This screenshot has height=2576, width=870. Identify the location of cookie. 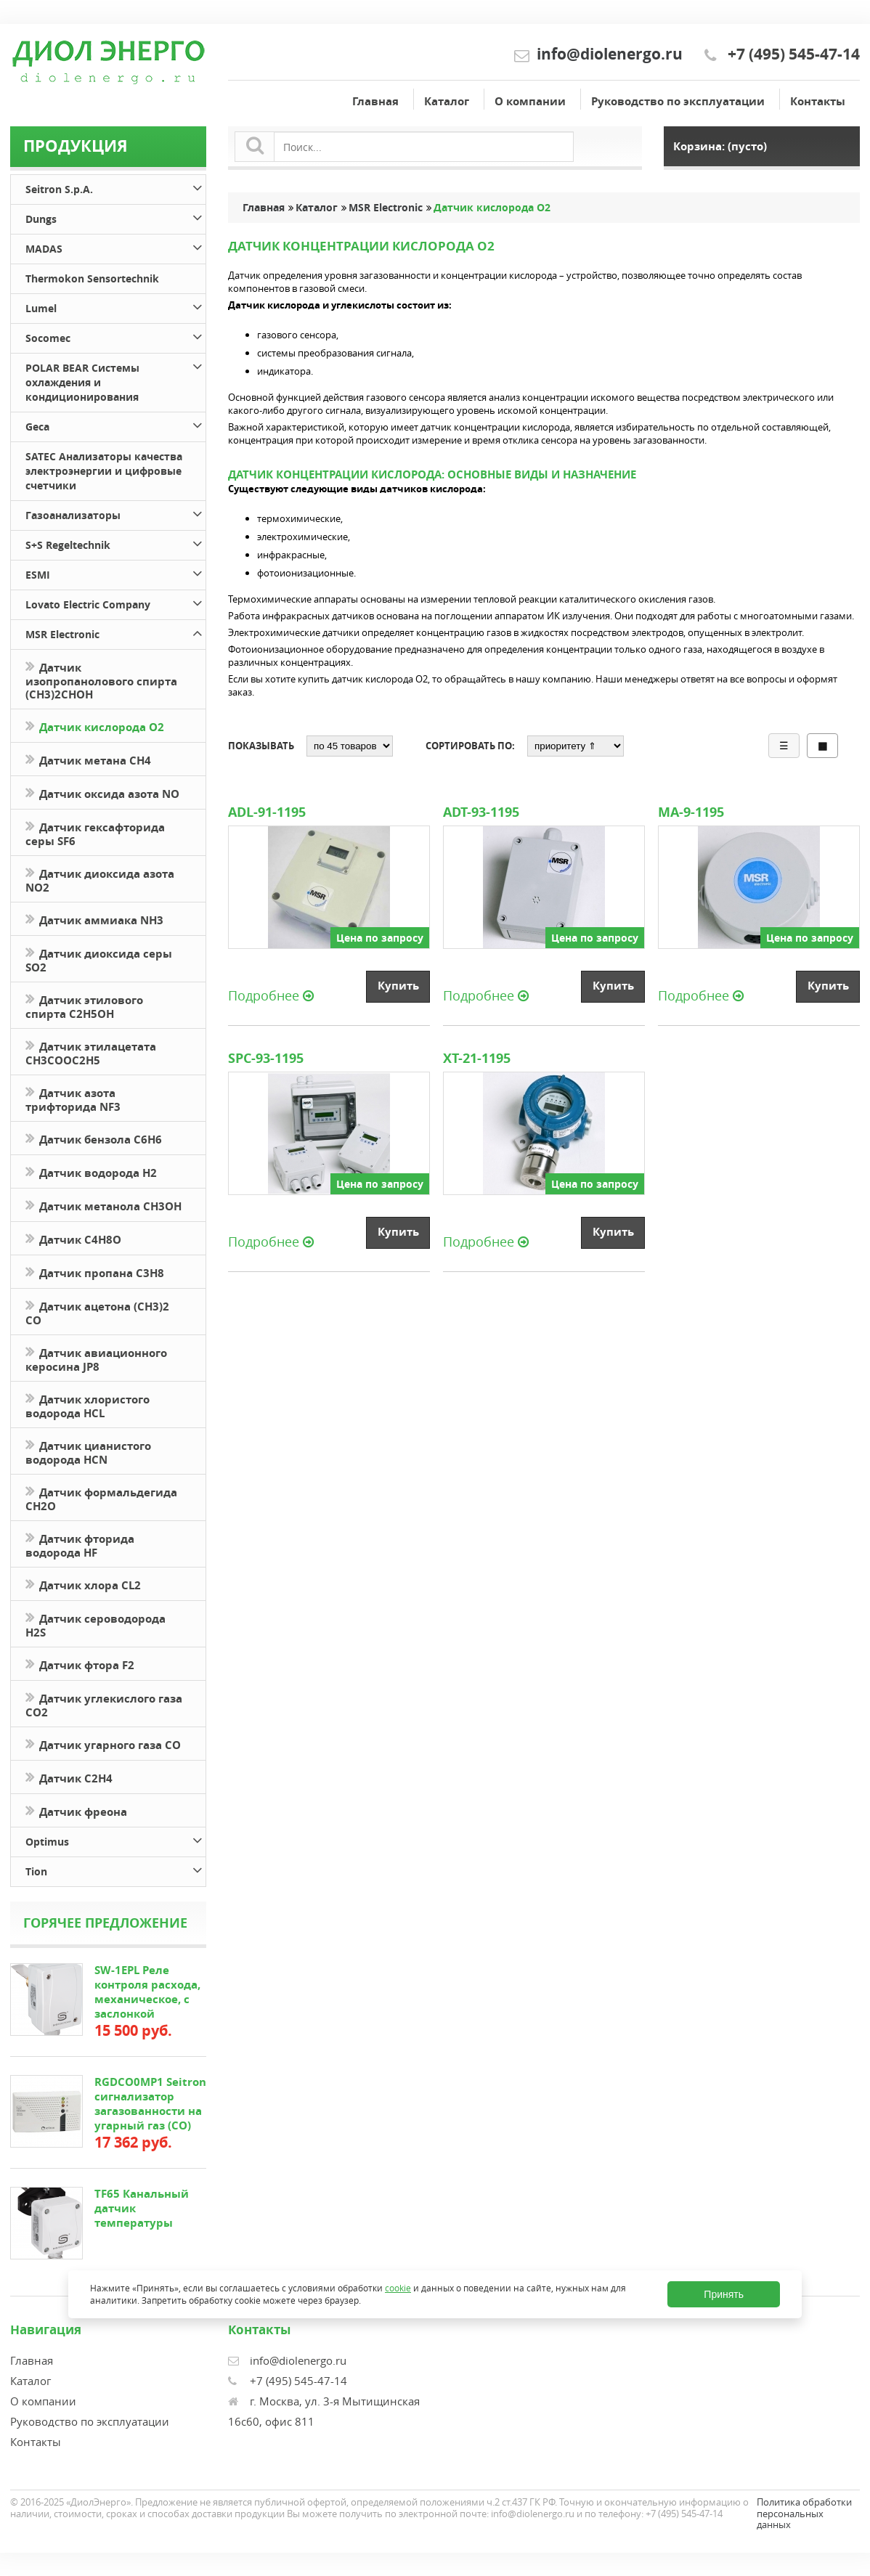
(398, 2288).